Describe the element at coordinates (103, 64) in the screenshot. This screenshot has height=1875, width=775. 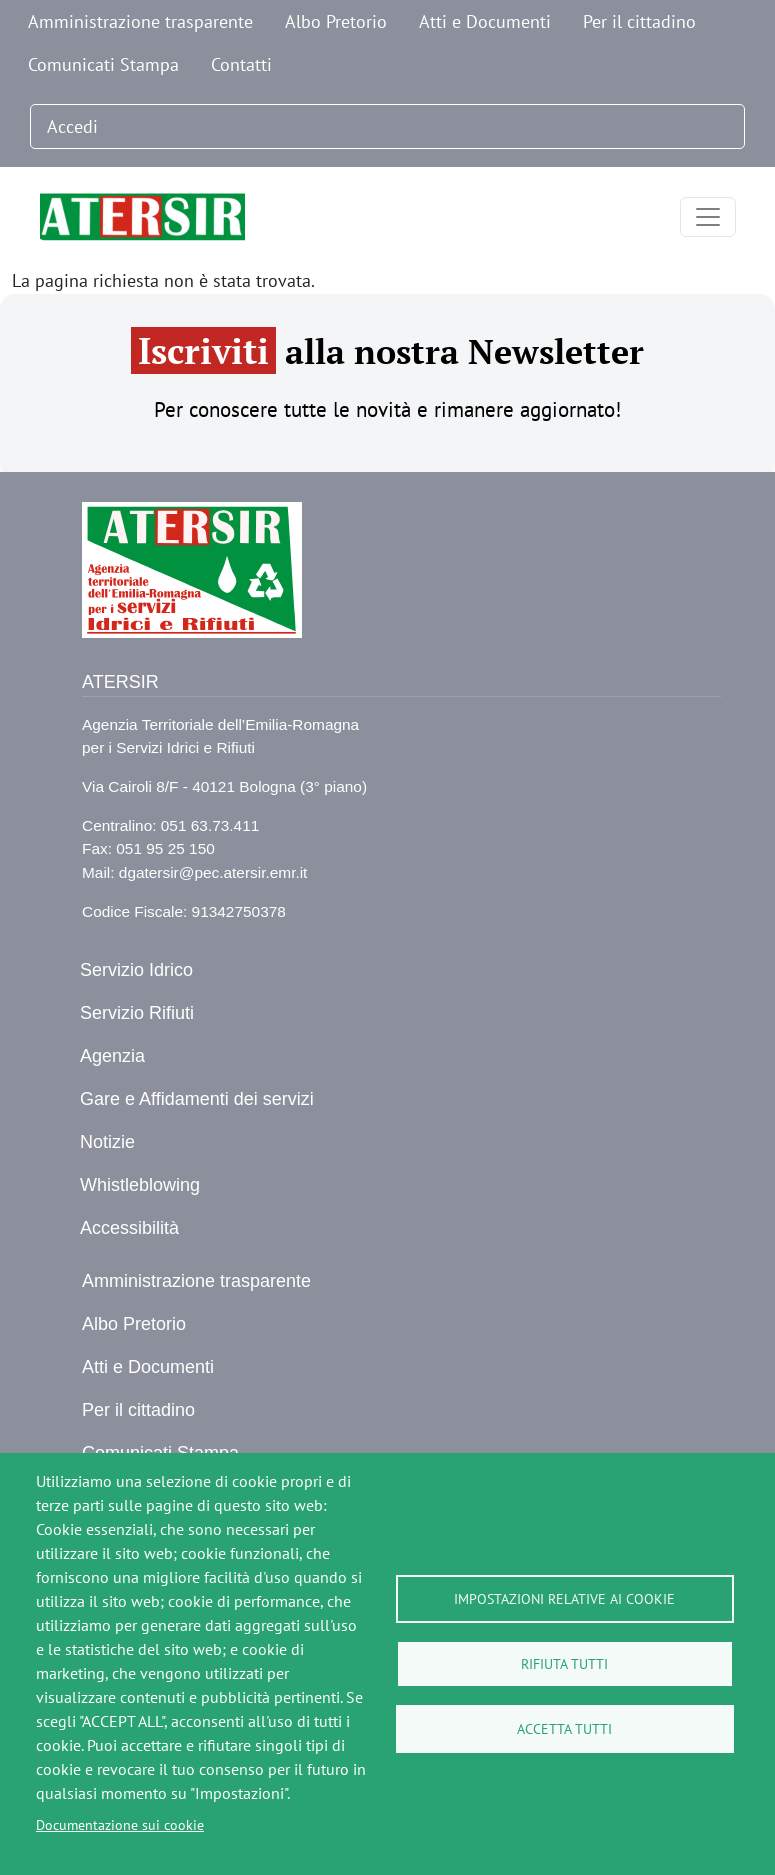
I see `Comunicati Stampa` at that location.